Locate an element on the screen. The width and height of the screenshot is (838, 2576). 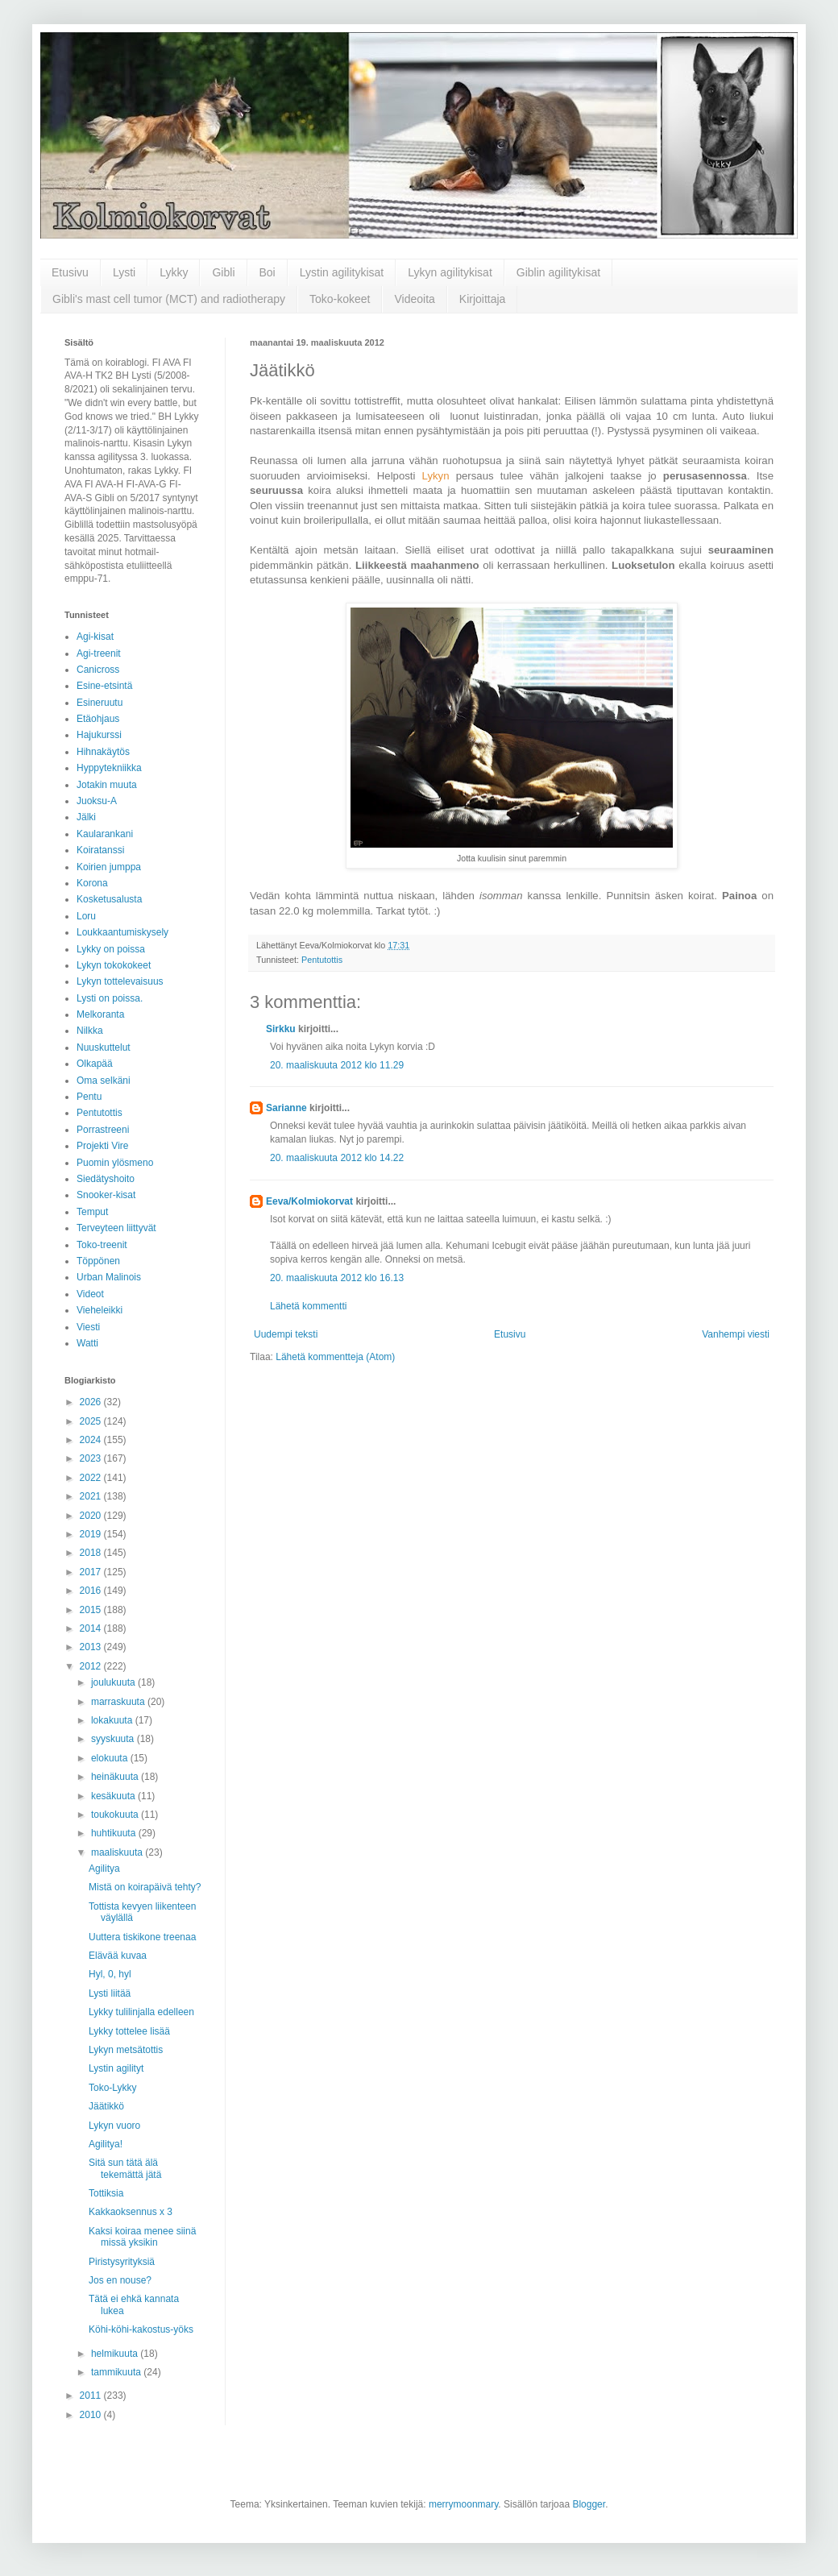
Jäätikkö is located at coordinates (106, 2106).